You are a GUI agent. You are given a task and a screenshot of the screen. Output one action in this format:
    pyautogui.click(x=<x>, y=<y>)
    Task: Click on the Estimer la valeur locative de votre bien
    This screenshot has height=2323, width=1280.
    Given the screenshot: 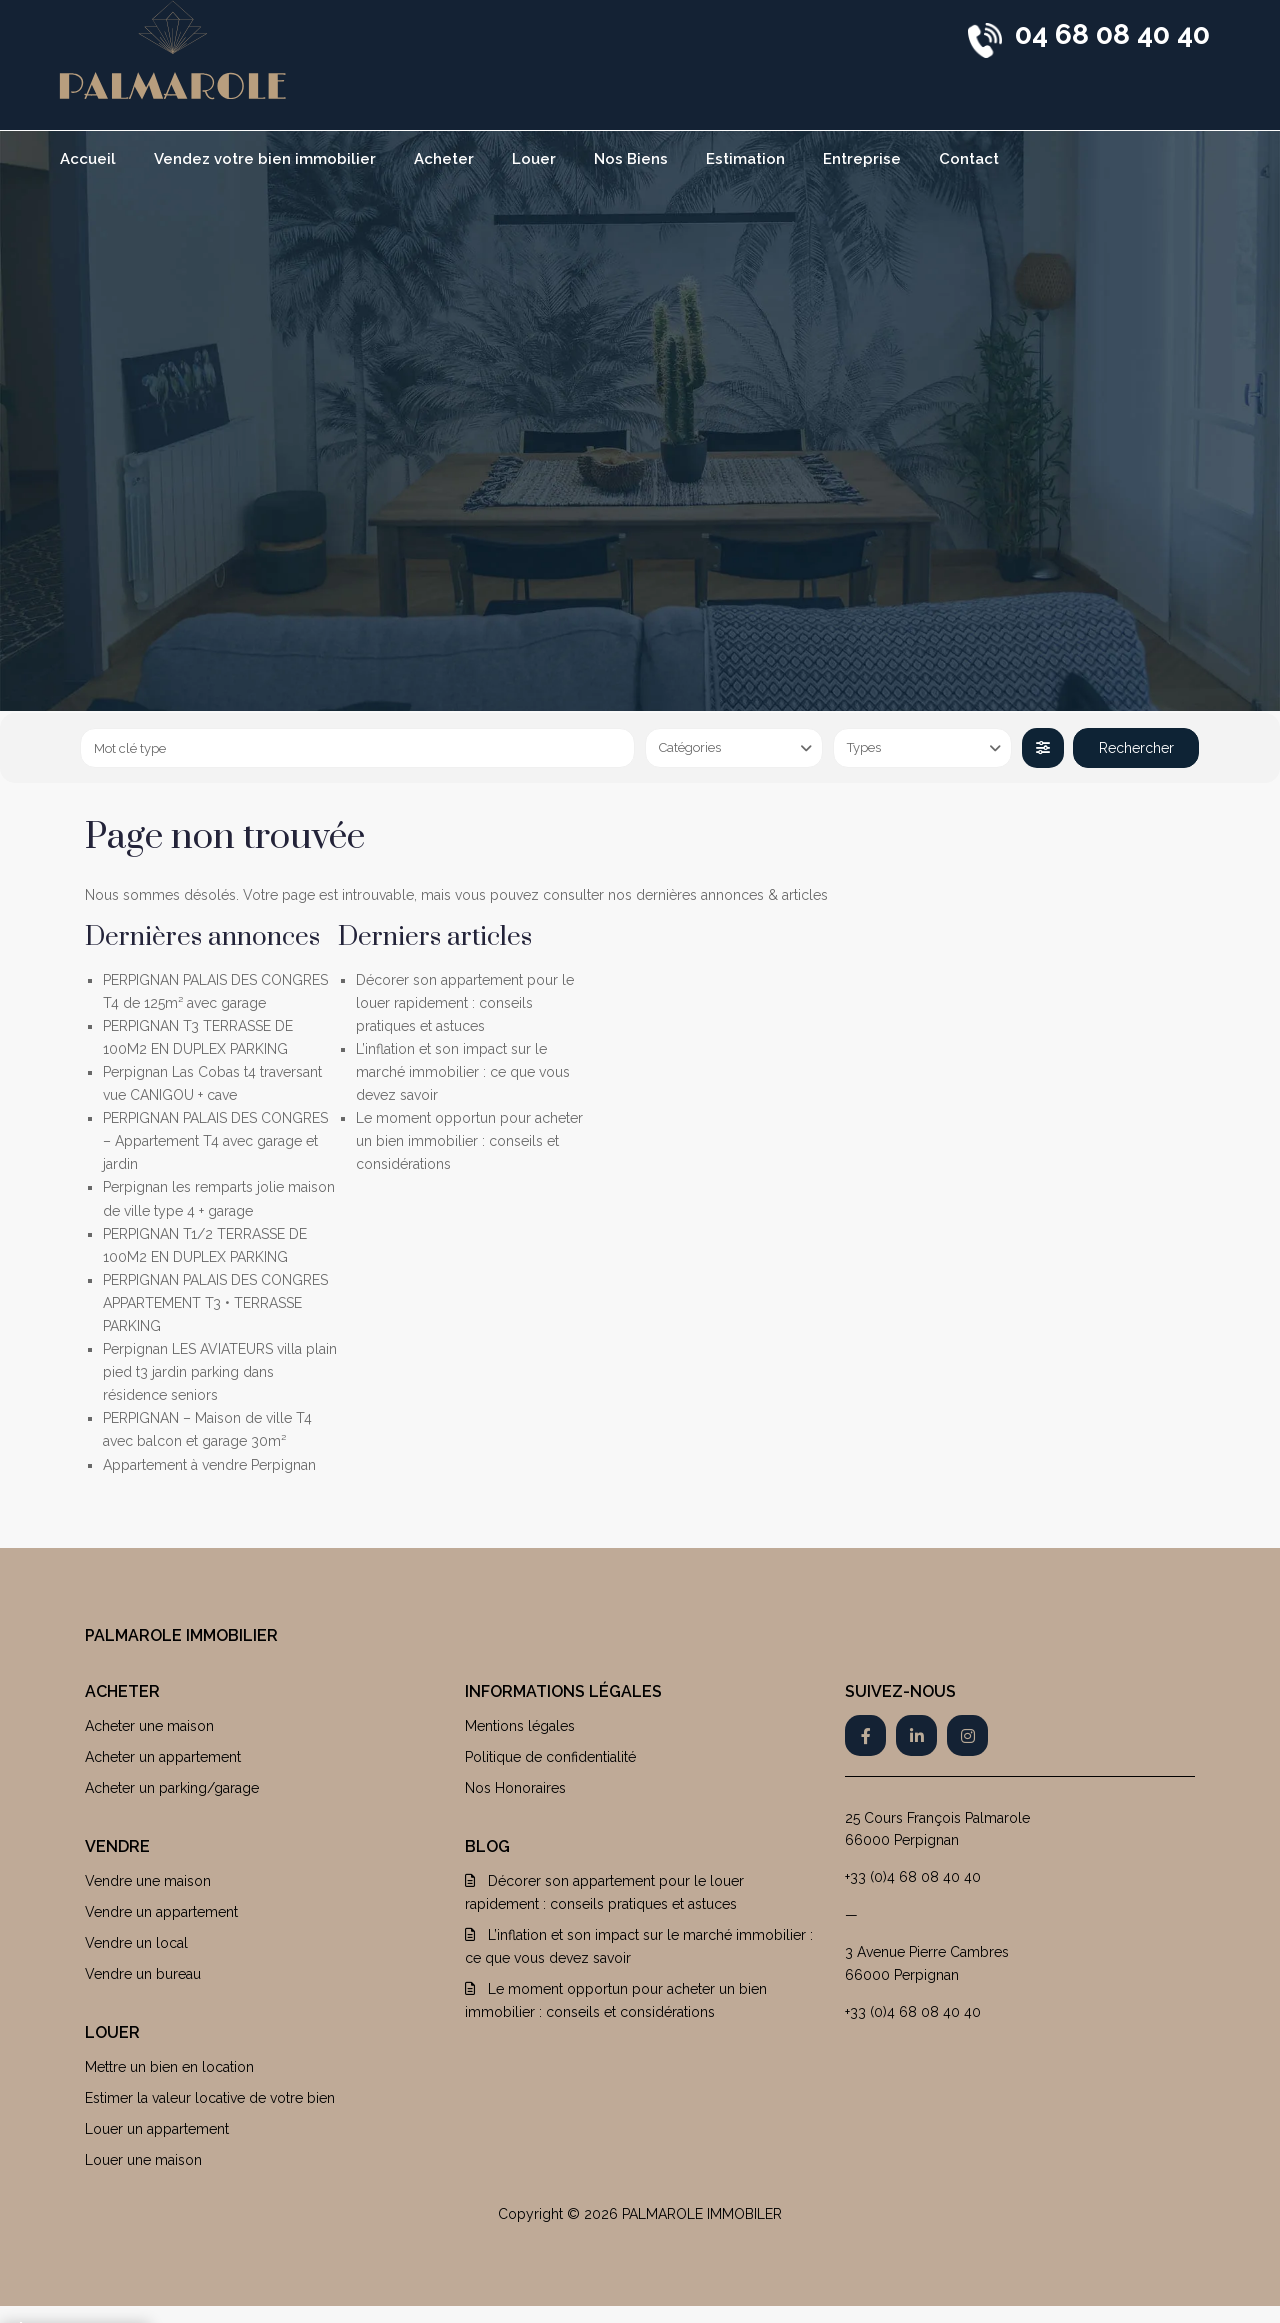 What is the action you would take?
    pyautogui.click(x=210, y=2098)
    